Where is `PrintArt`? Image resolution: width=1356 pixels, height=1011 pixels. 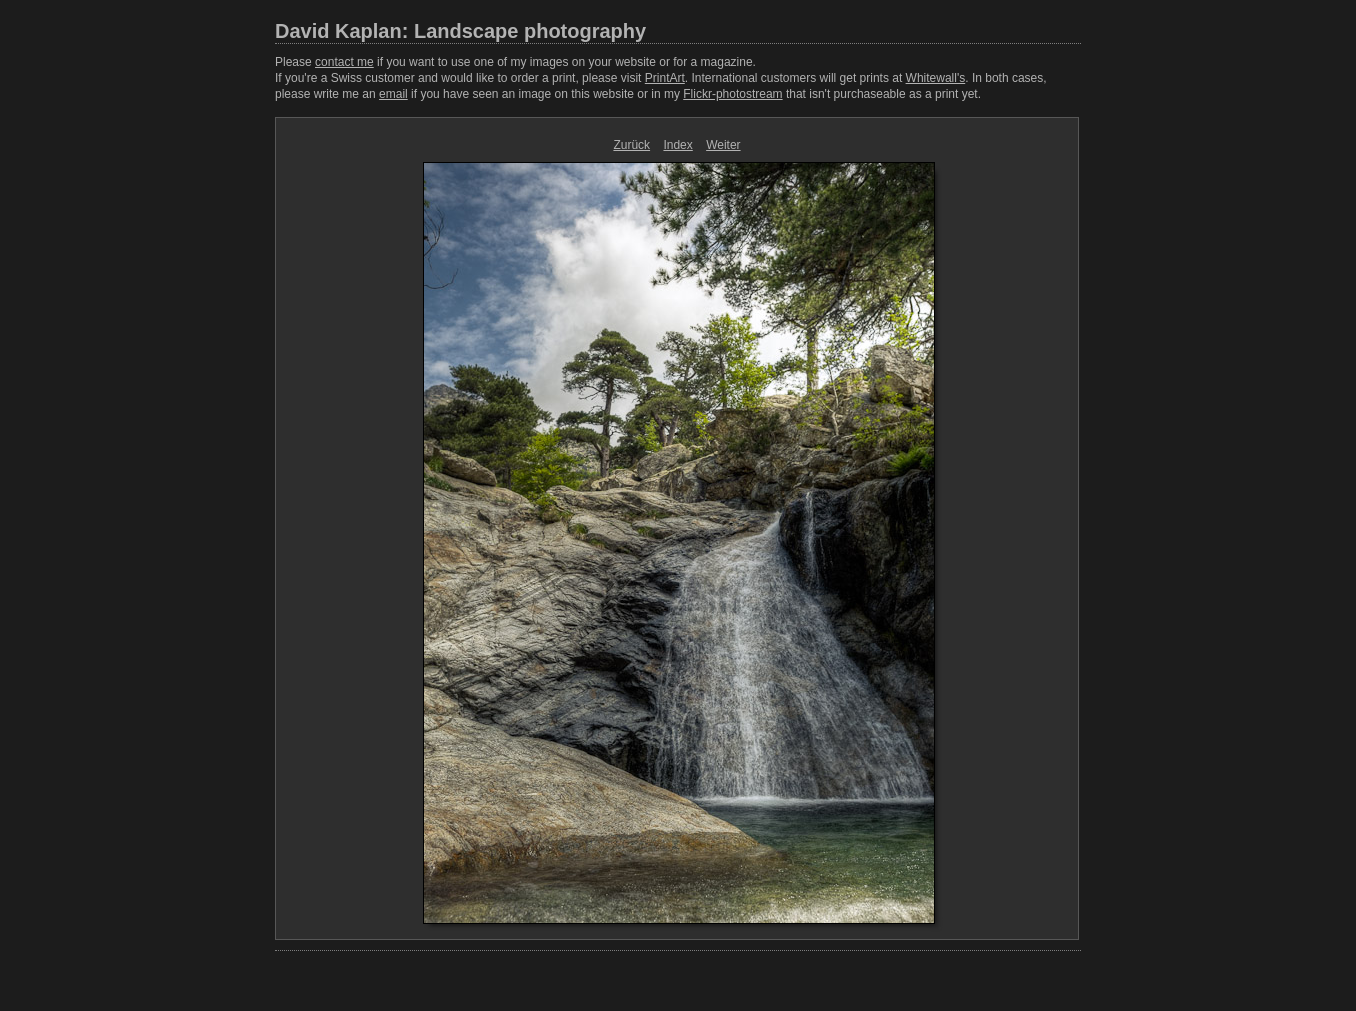
PrintArt is located at coordinates (665, 78).